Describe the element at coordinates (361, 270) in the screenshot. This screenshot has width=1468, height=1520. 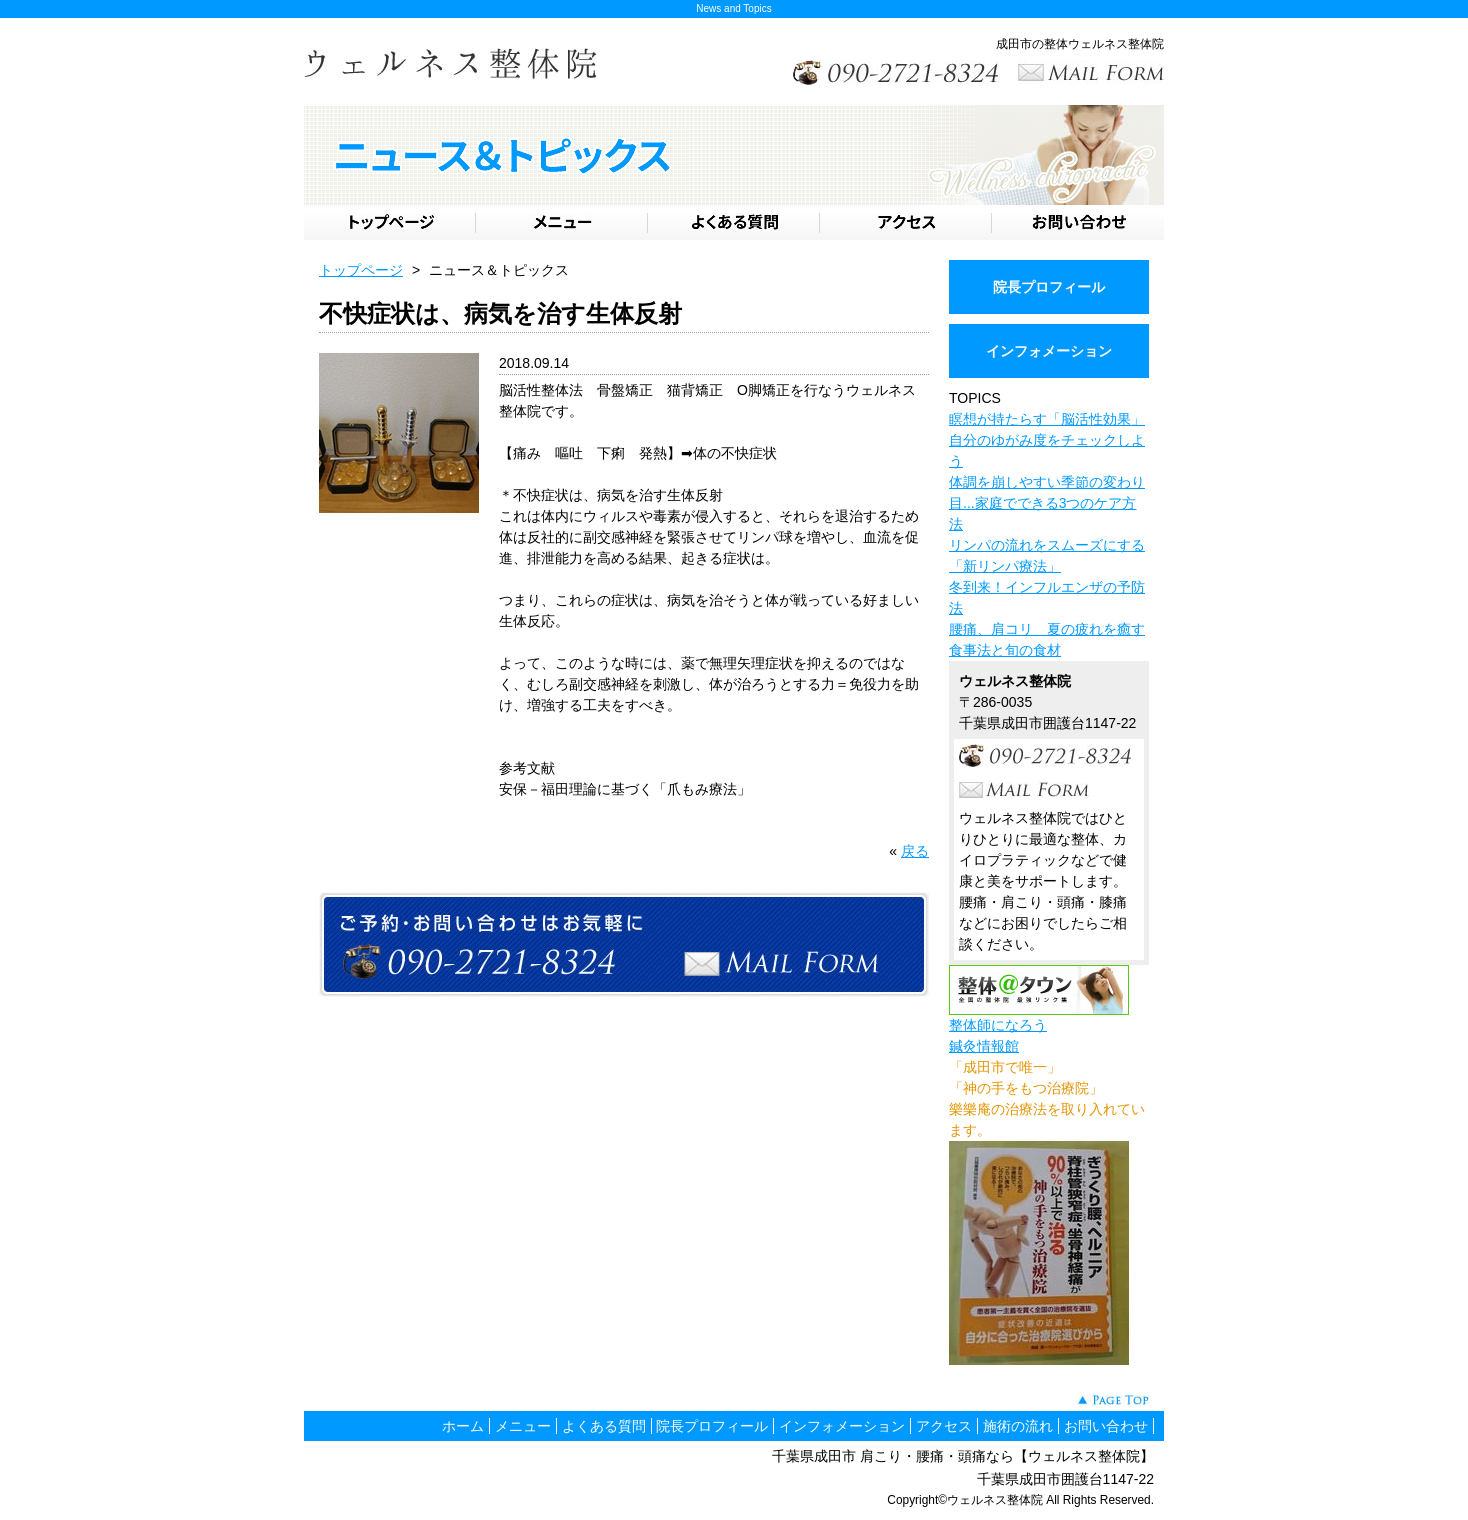
I see `トップページ` at that location.